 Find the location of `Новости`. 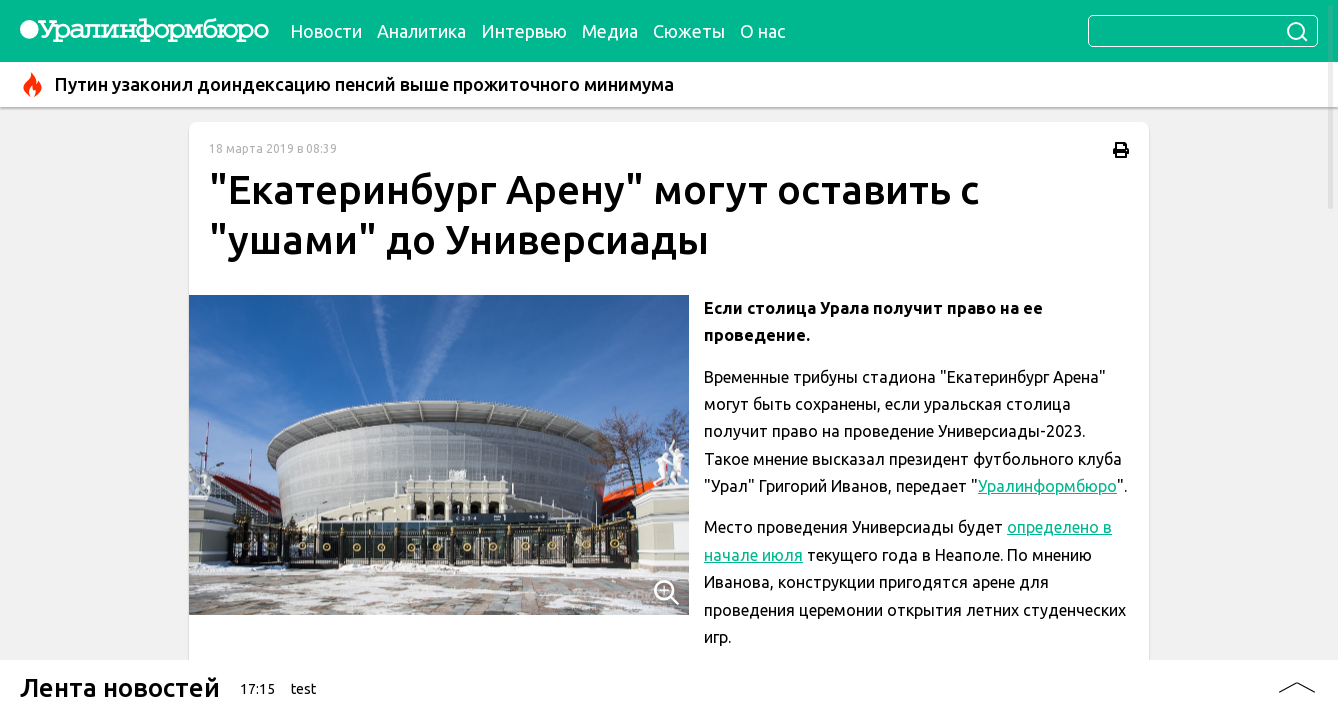

Новости is located at coordinates (326, 31).